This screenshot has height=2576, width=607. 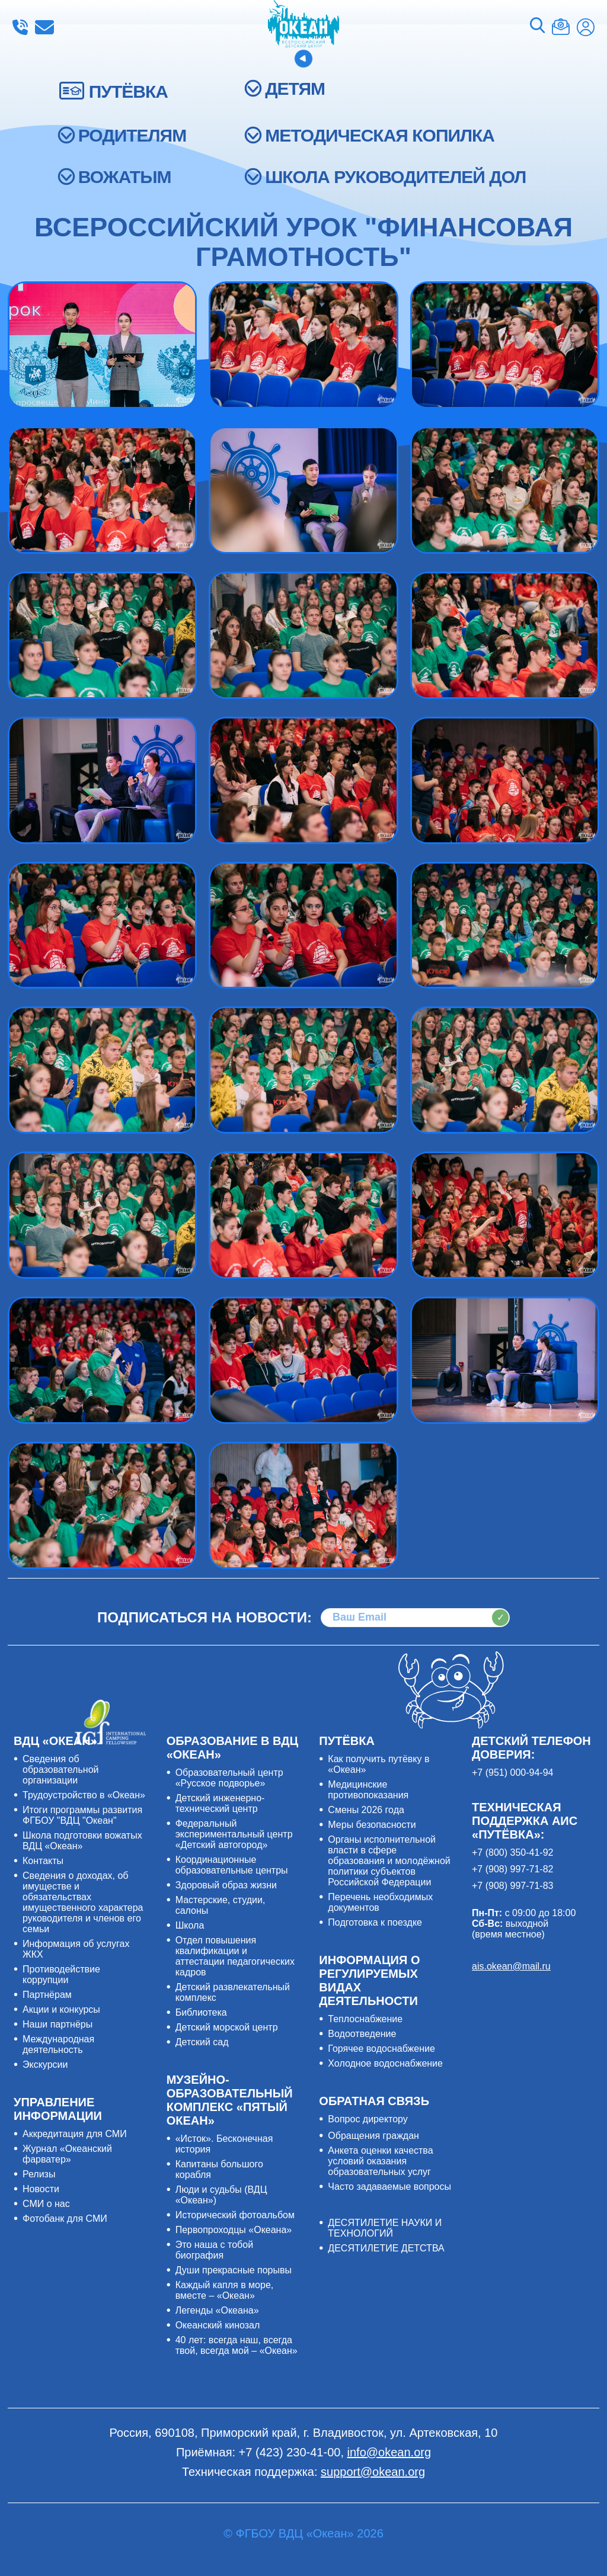 I want to click on Новости, so click(x=41, y=2189).